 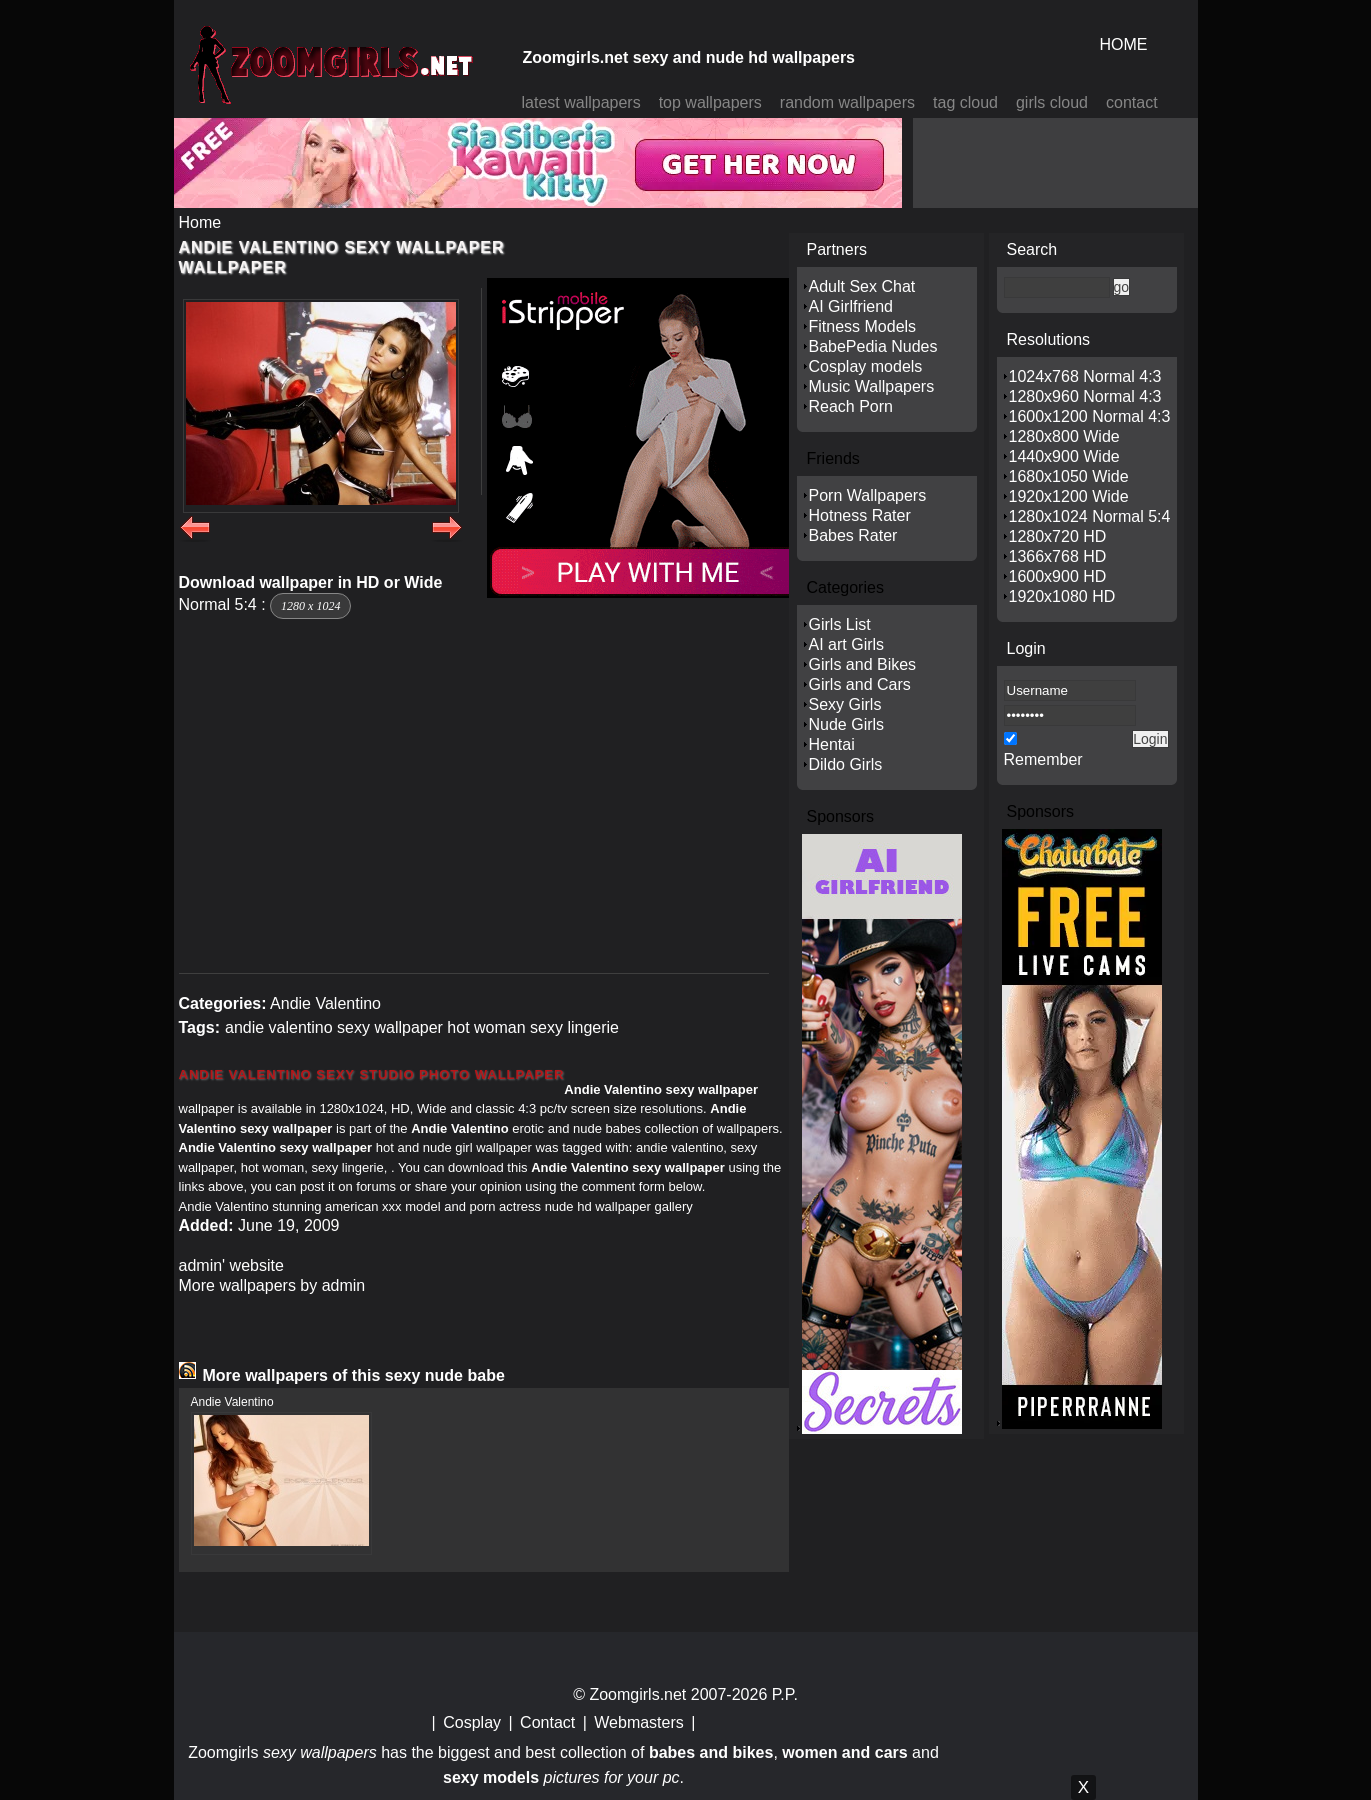 I want to click on AI art Girls, so click(x=847, y=644).